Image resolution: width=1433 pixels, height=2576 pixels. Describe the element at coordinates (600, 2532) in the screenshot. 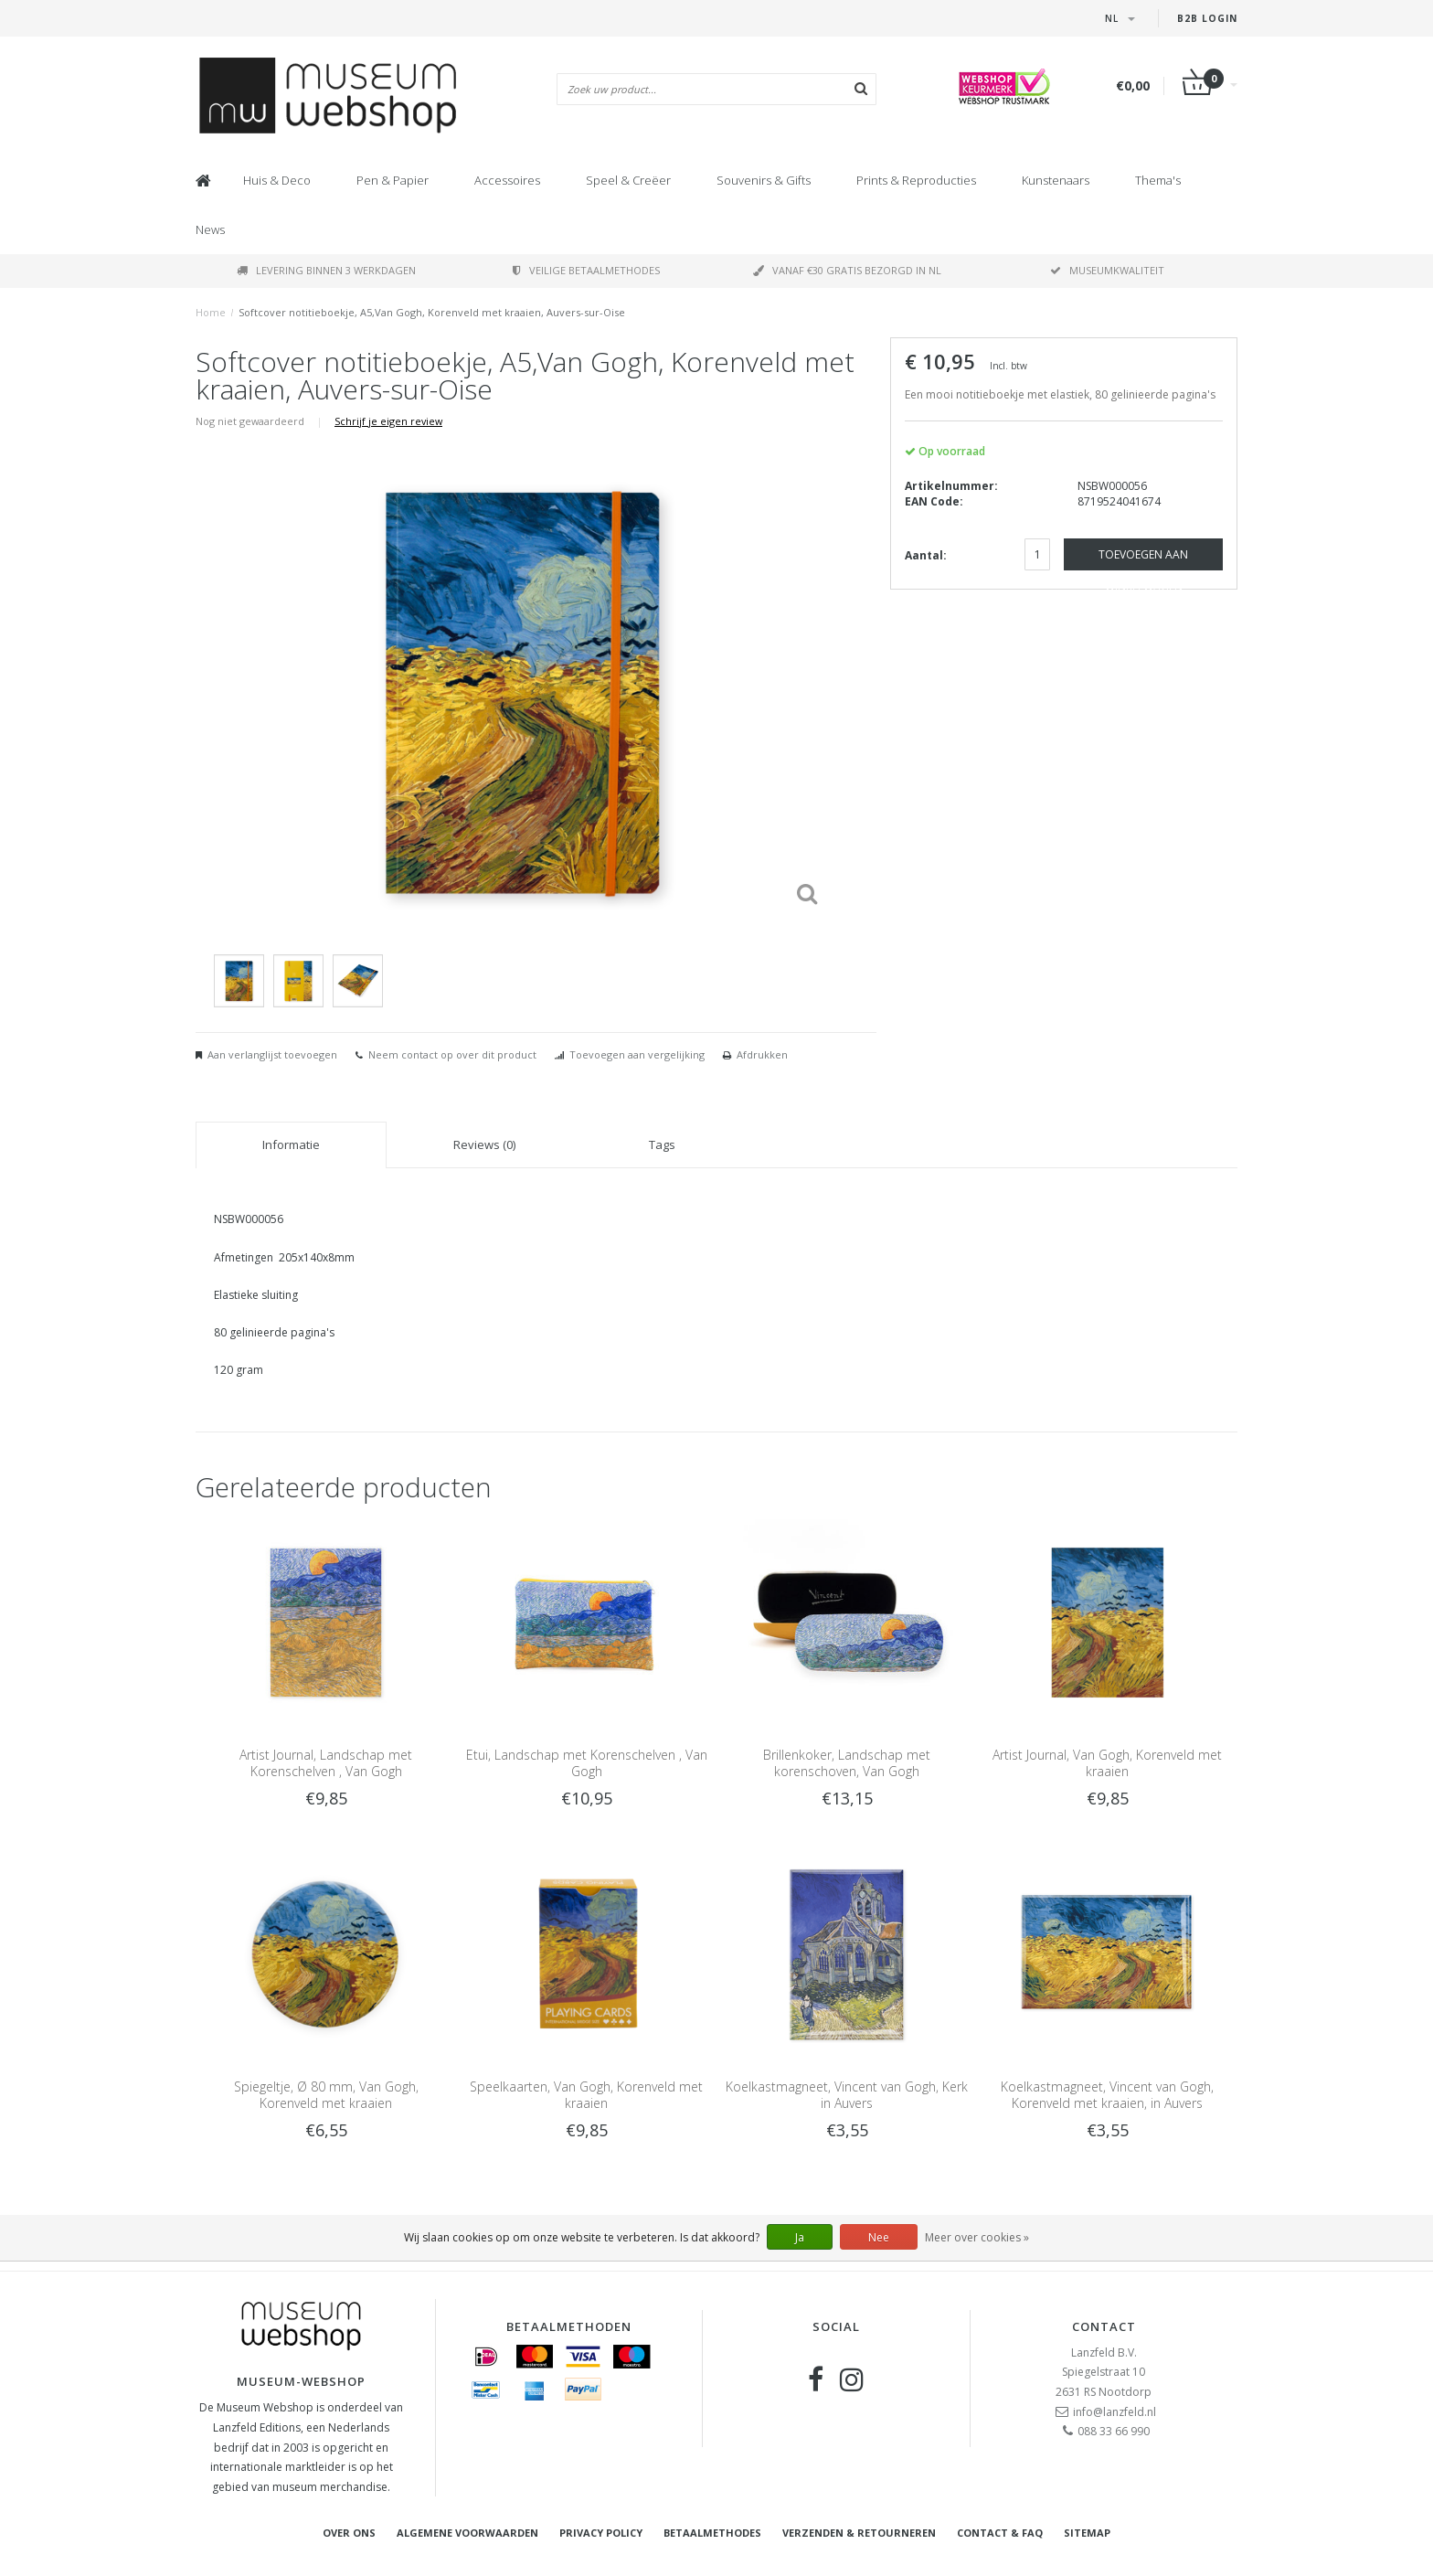

I see `Privacy Policy` at that location.